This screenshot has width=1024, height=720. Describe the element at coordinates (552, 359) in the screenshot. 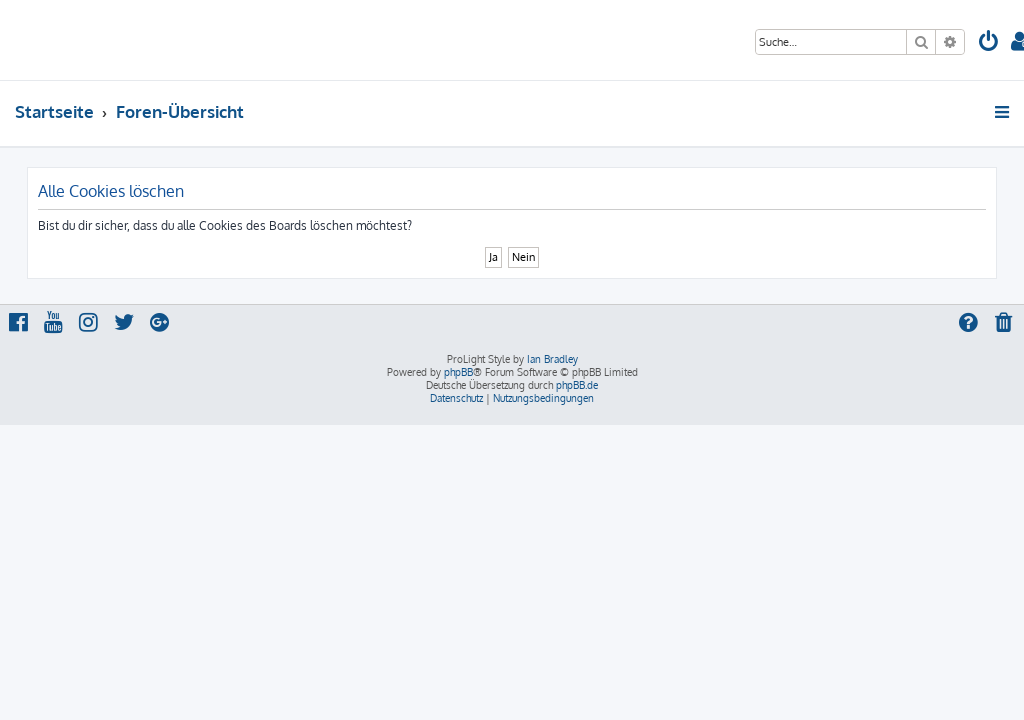

I see `Ian Bradley` at that location.